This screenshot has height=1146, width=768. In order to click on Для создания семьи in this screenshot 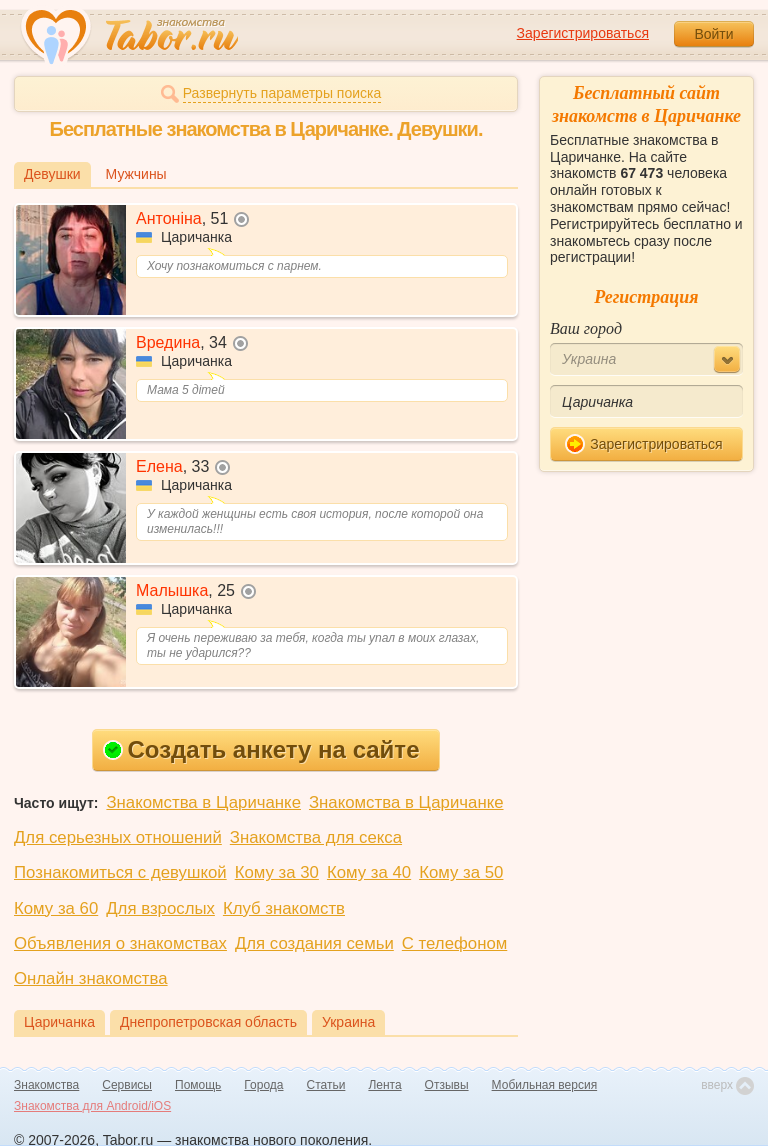, I will do `click(314, 943)`.